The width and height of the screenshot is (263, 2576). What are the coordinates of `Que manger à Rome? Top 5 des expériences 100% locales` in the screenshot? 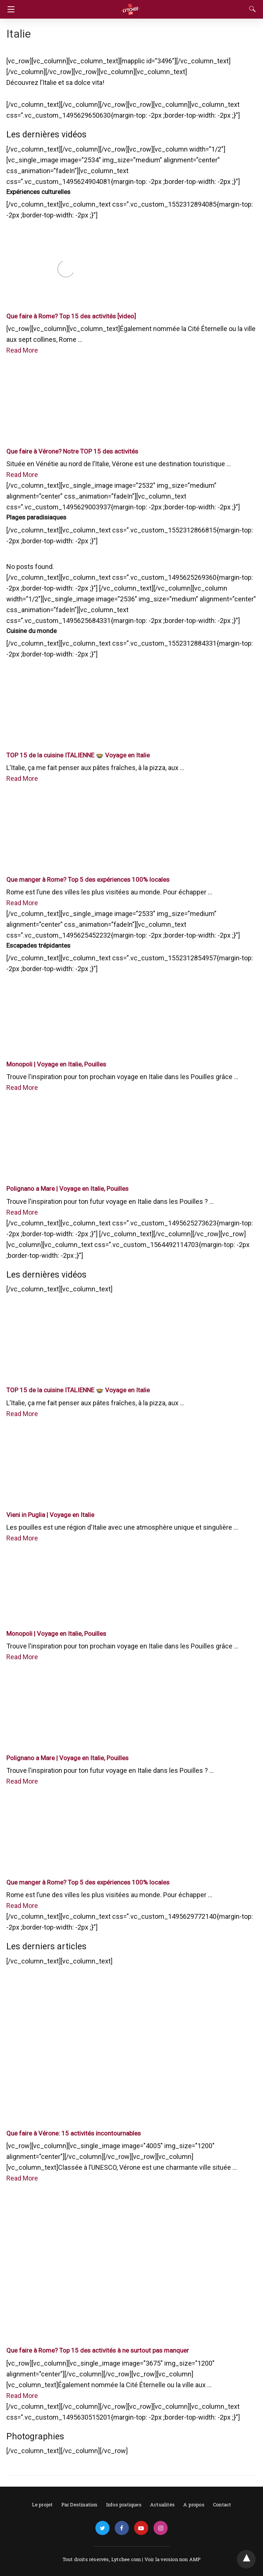 It's located at (87, 879).